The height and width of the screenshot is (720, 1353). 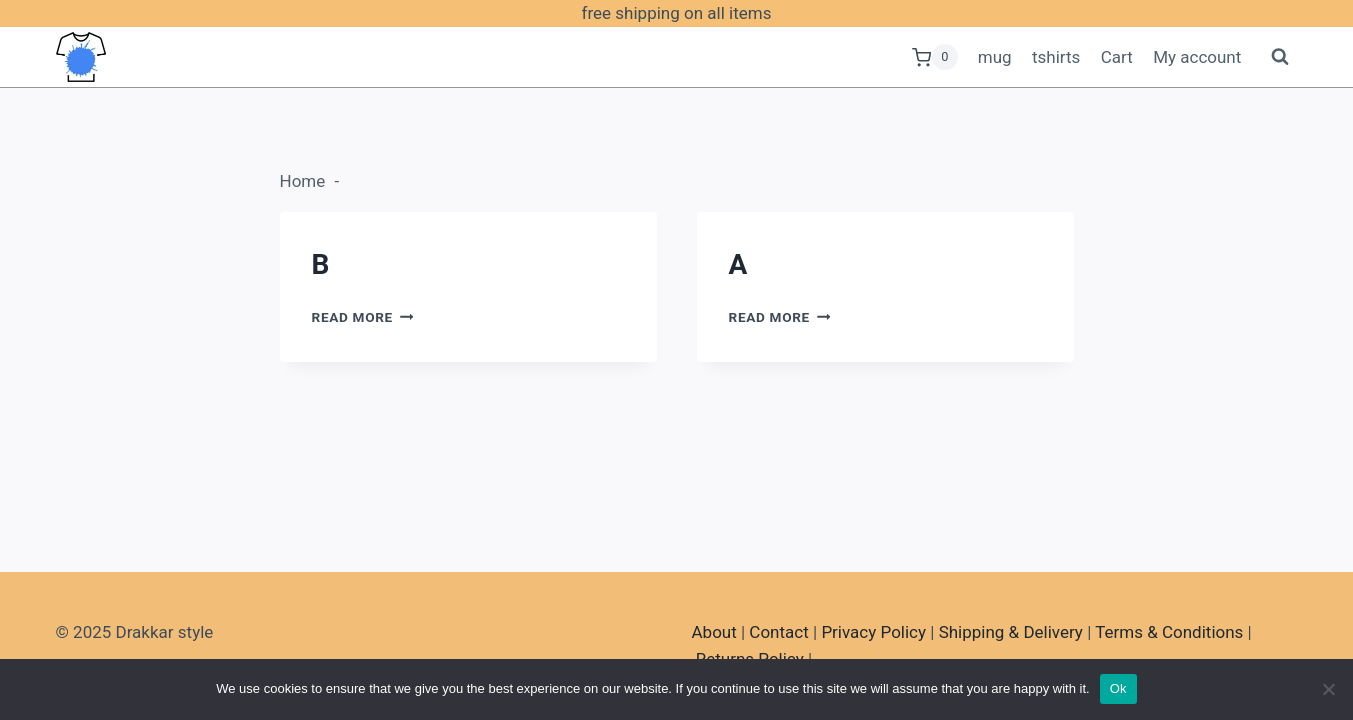 I want to click on [View Search Form], so click(x=1280, y=57).